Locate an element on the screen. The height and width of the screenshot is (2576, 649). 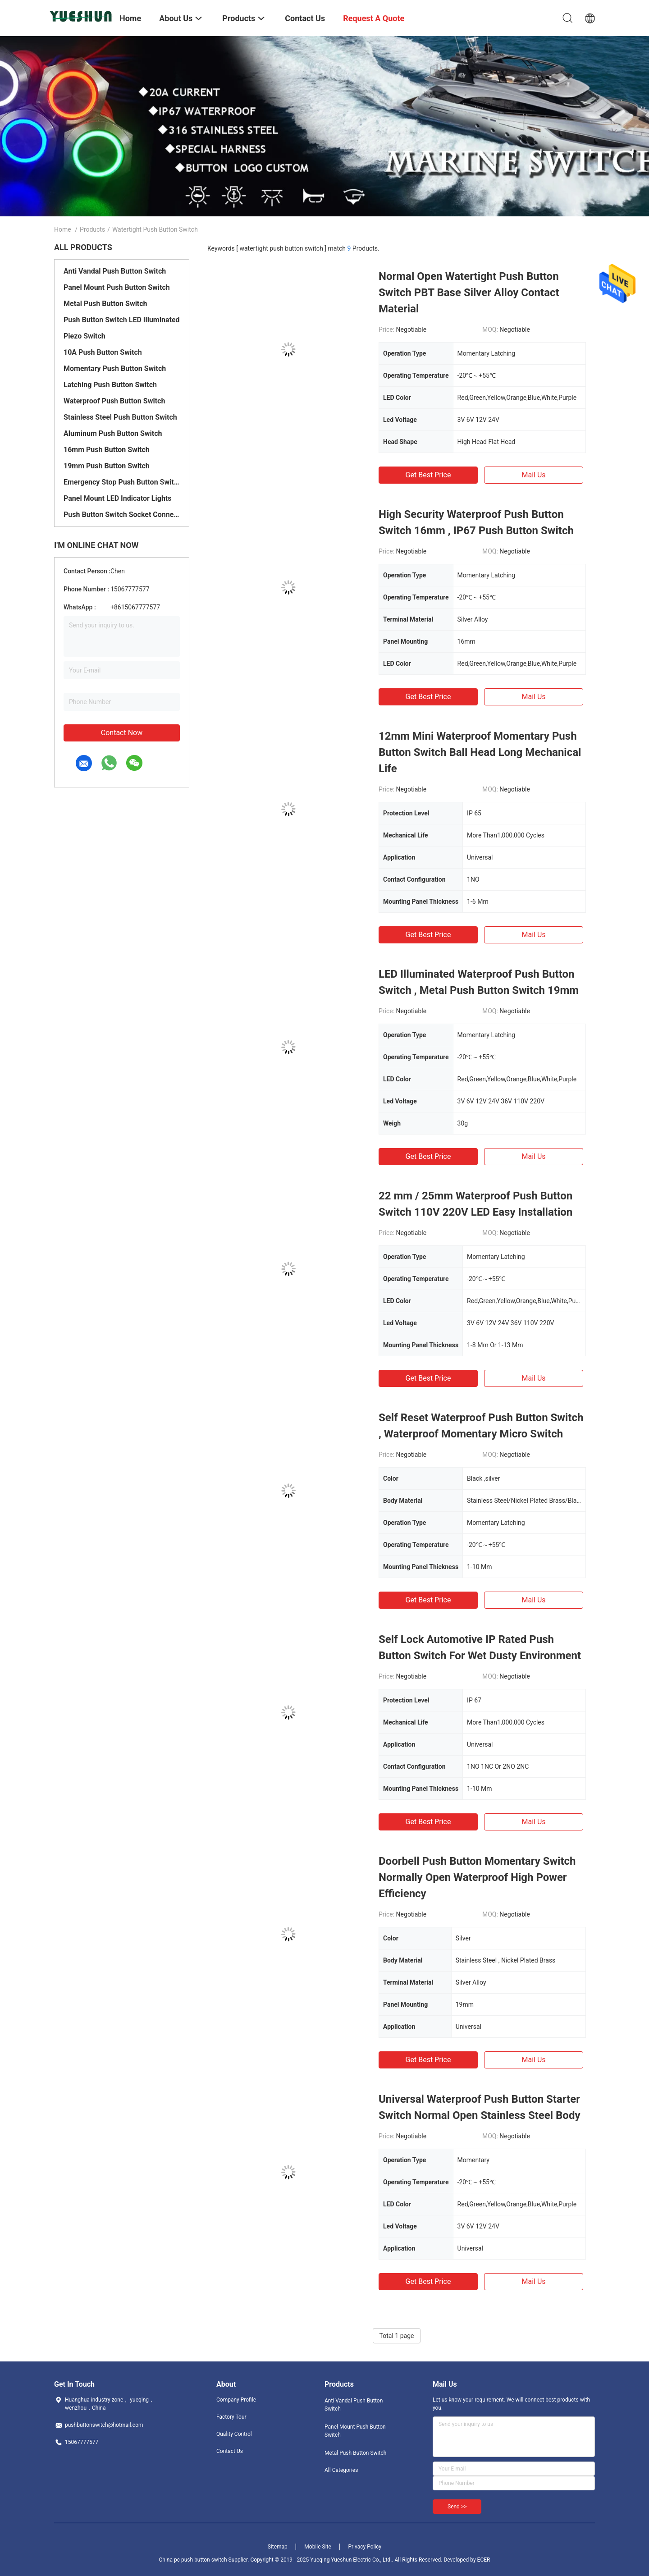
ECER is located at coordinates (483, 2560).